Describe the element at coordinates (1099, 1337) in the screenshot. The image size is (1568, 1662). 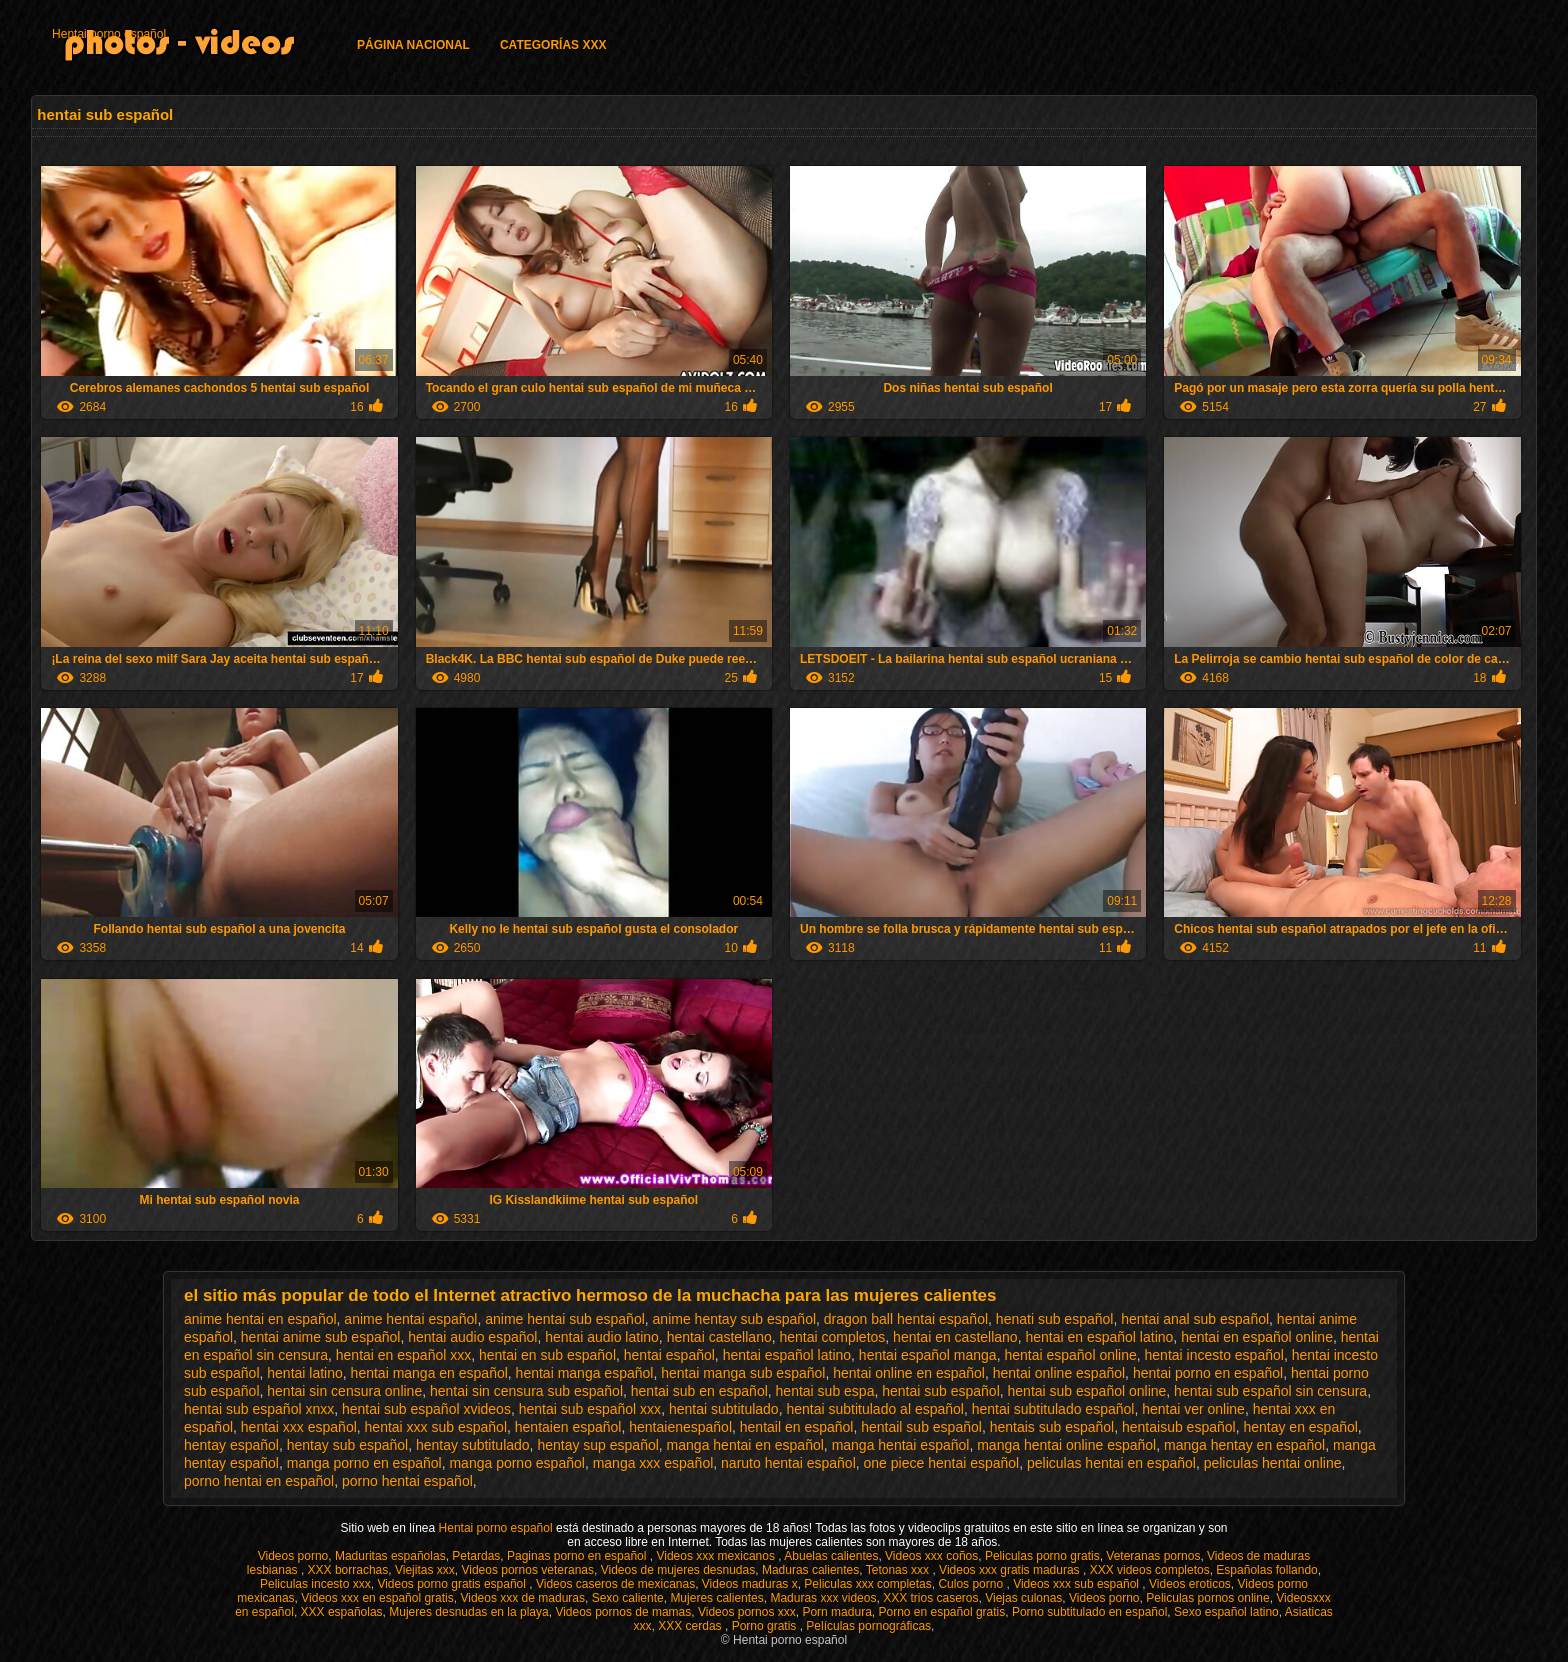
I see `hentai en español latino` at that location.